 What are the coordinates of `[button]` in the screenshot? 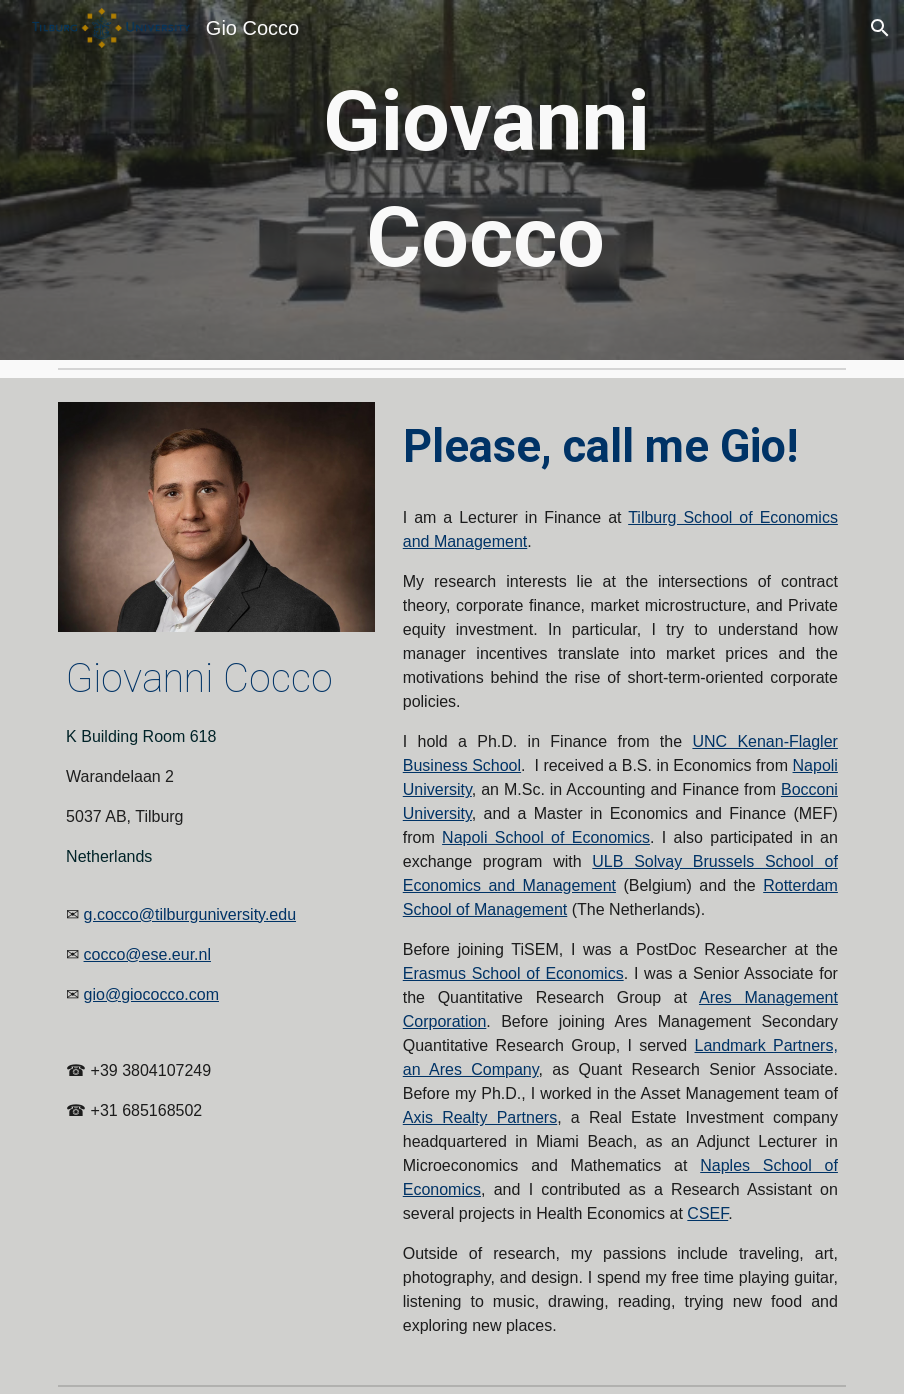 It's located at (880, 28).